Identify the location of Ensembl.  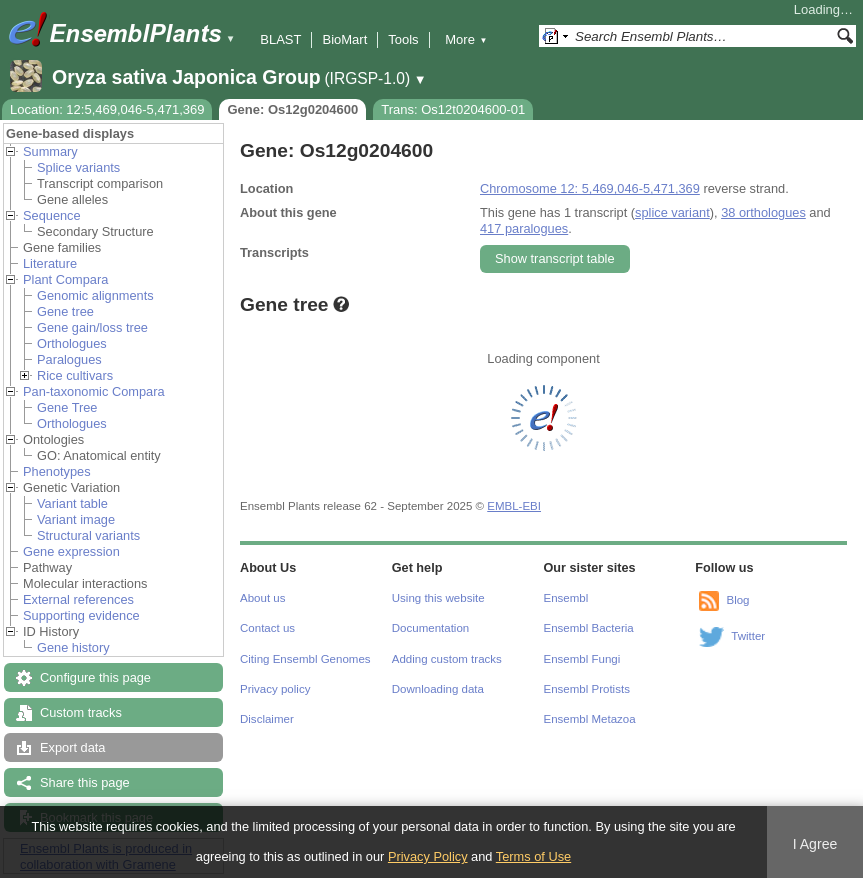
(566, 598).